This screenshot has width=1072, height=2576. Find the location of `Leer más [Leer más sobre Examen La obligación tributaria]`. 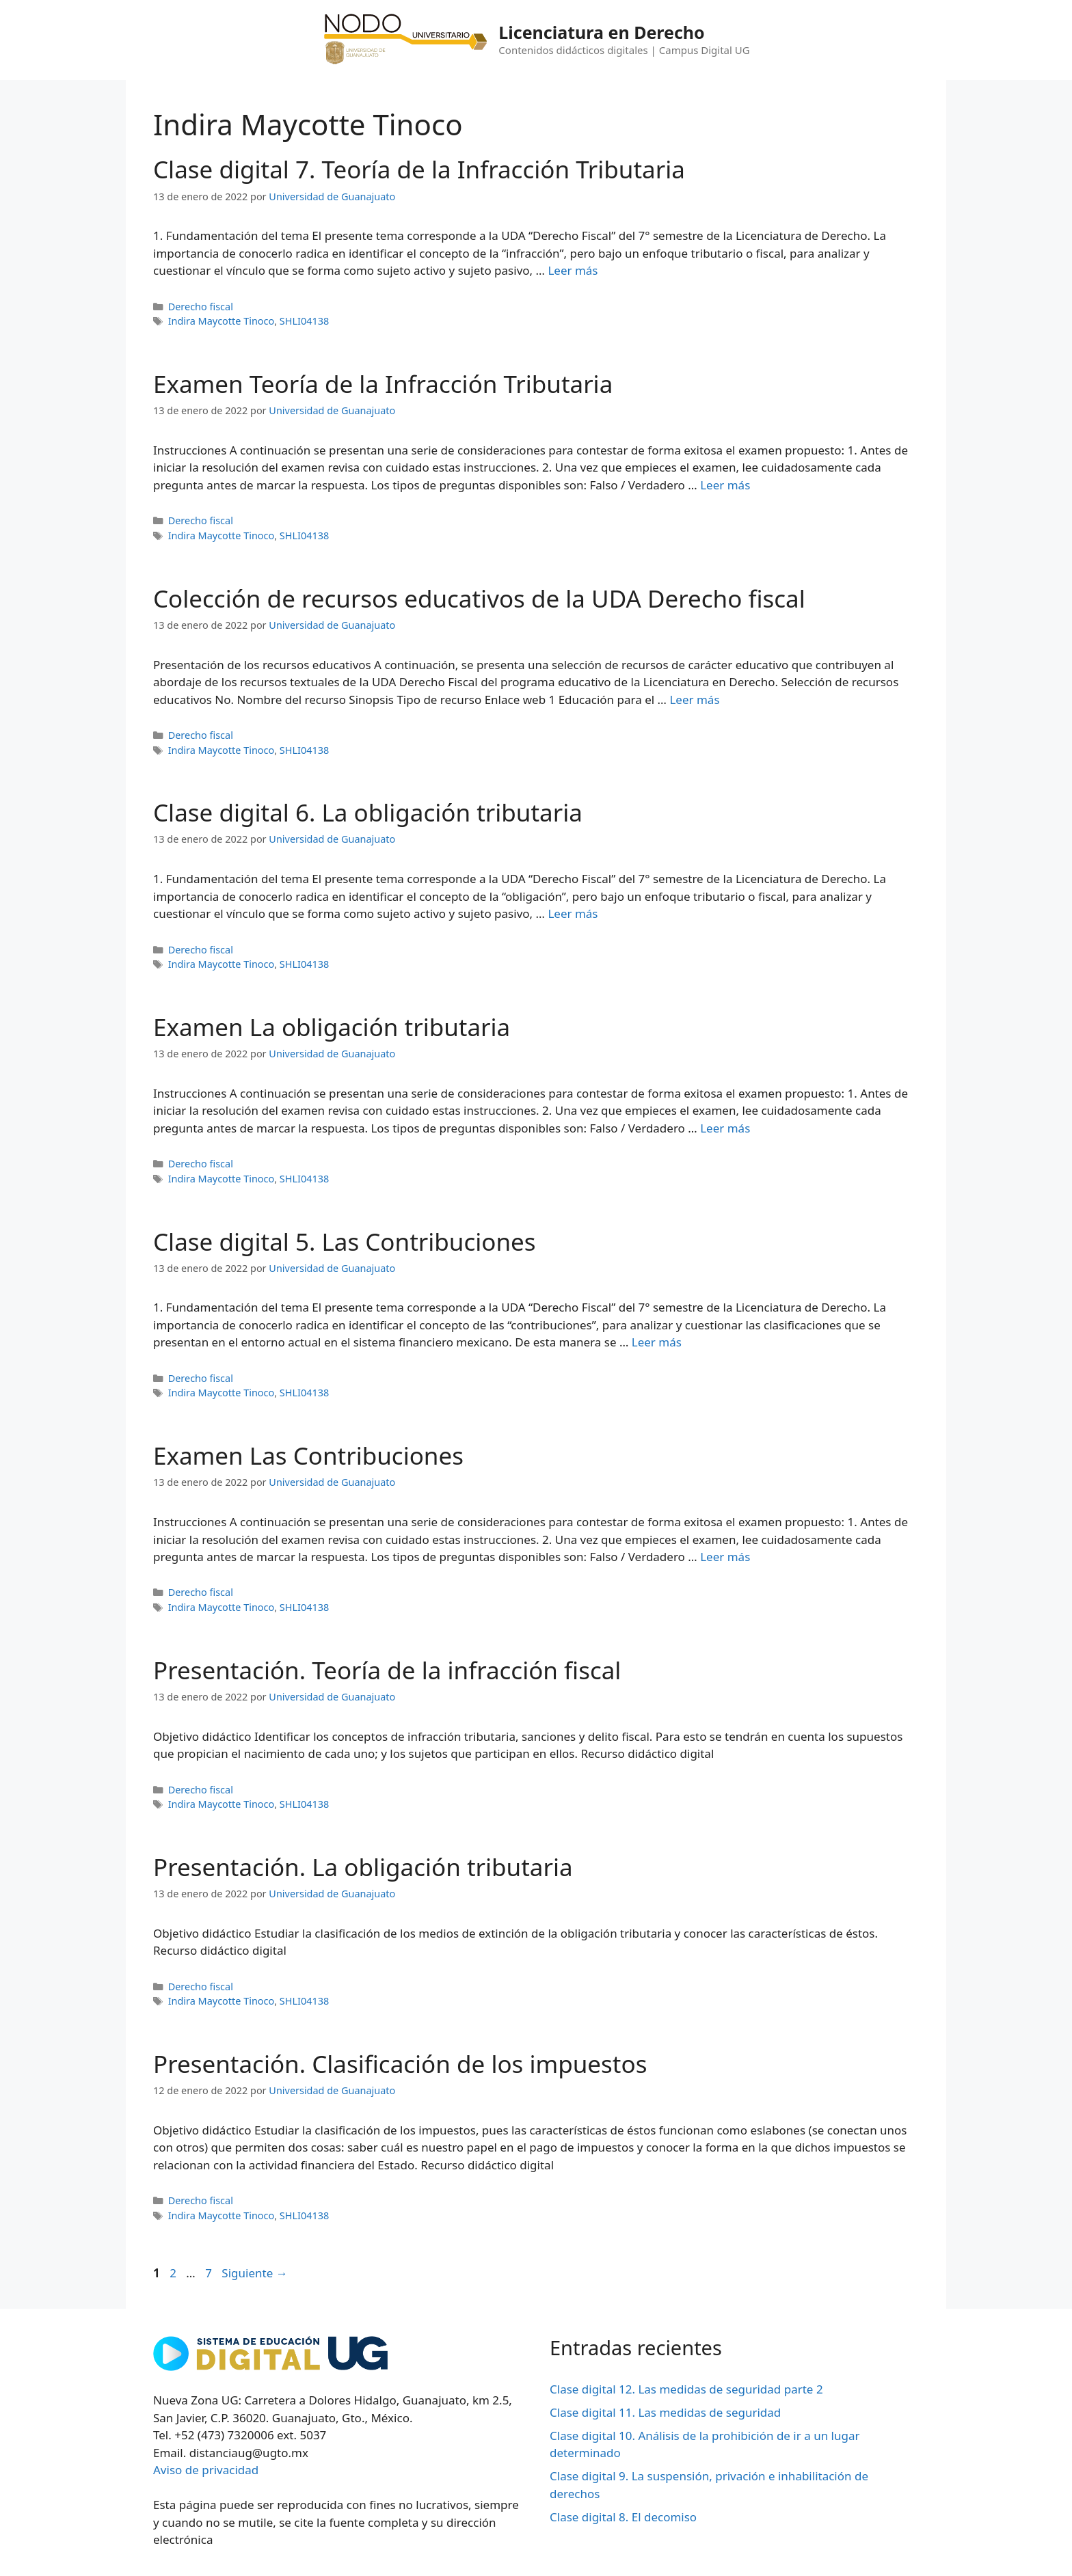

Leer más [Leer más sobre Examen La obligación tributaria] is located at coordinates (725, 1128).